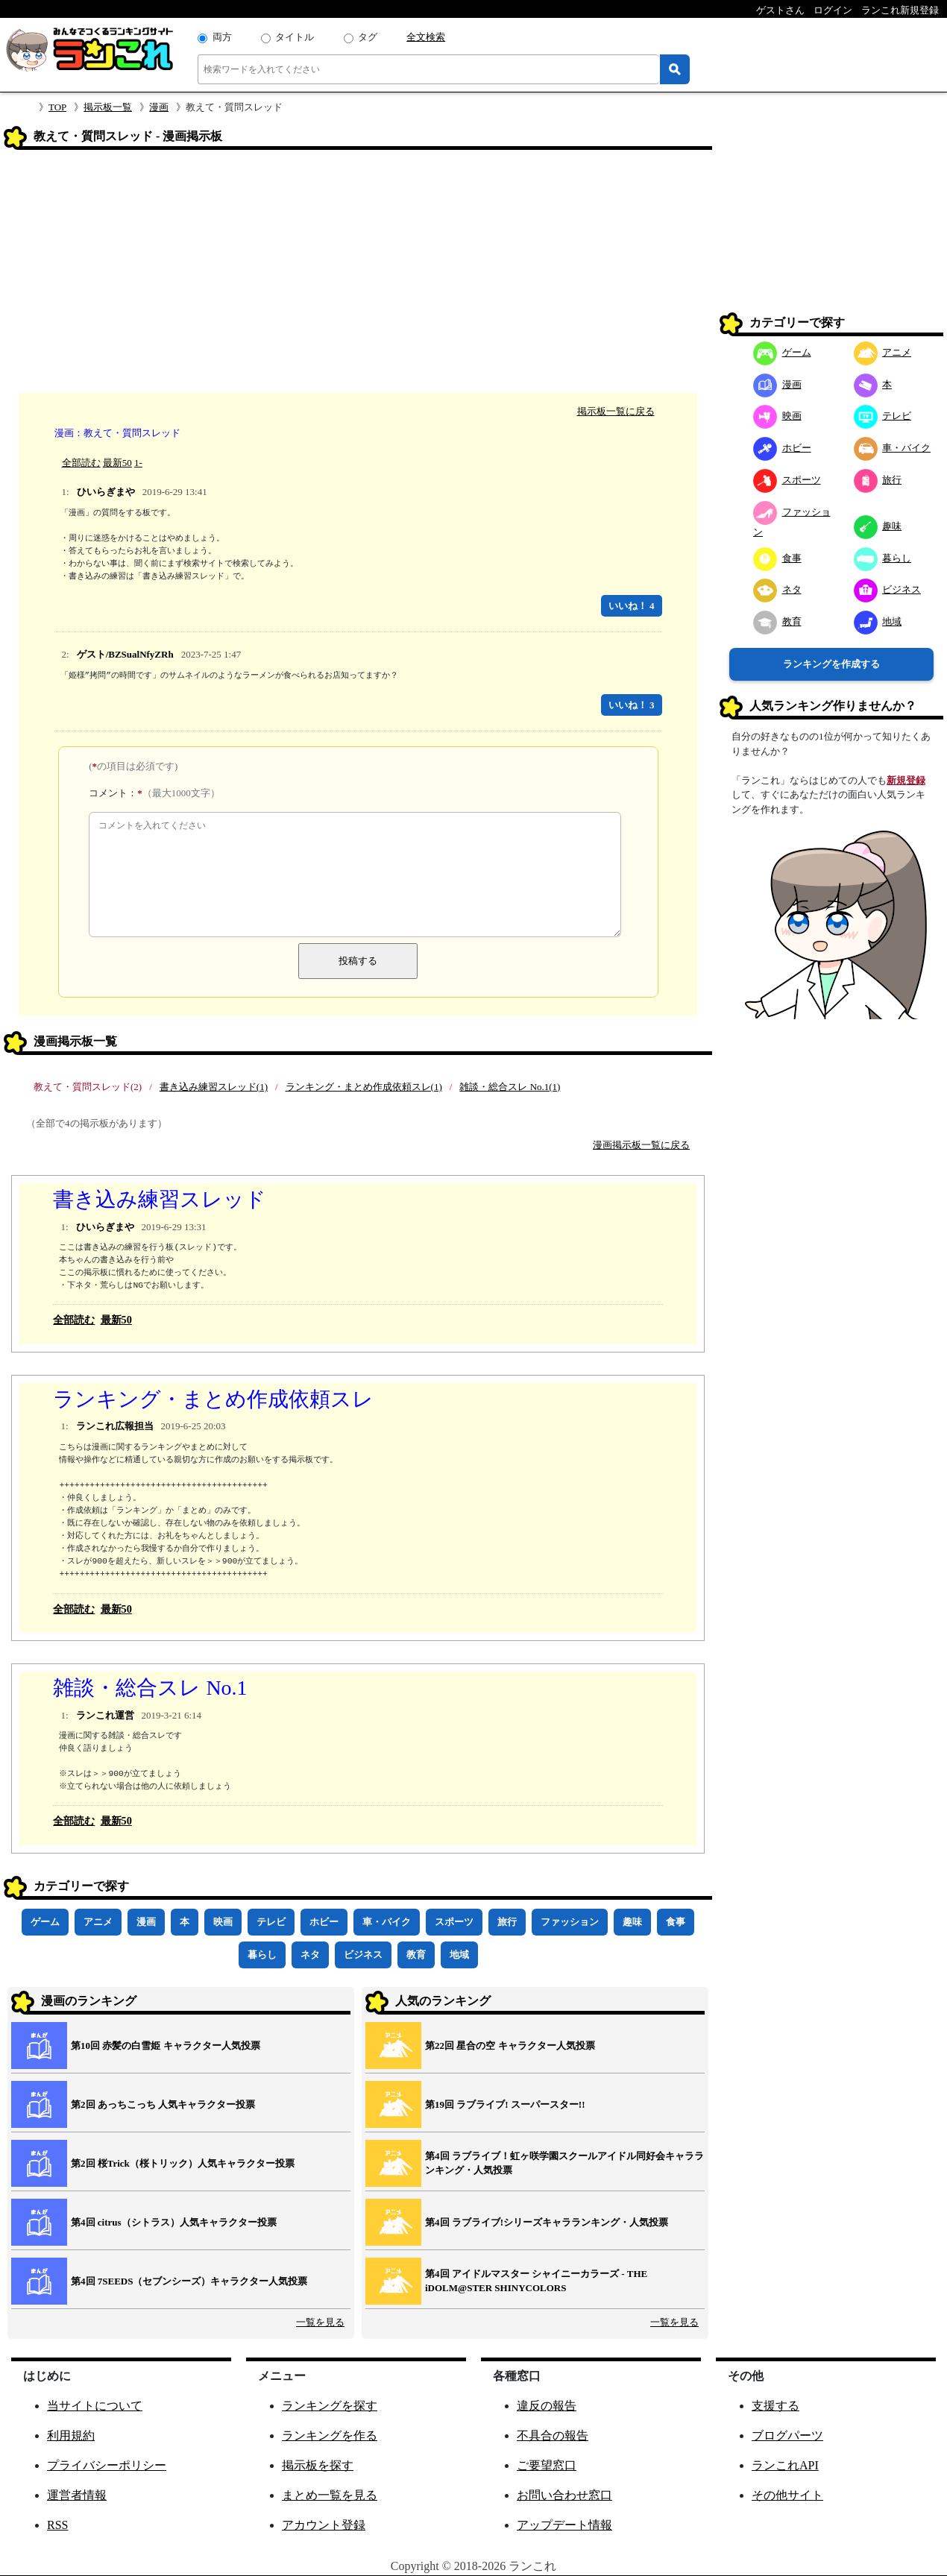  Describe the element at coordinates (386, 1921) in the screenshot. I see `車・バイク` at that location.